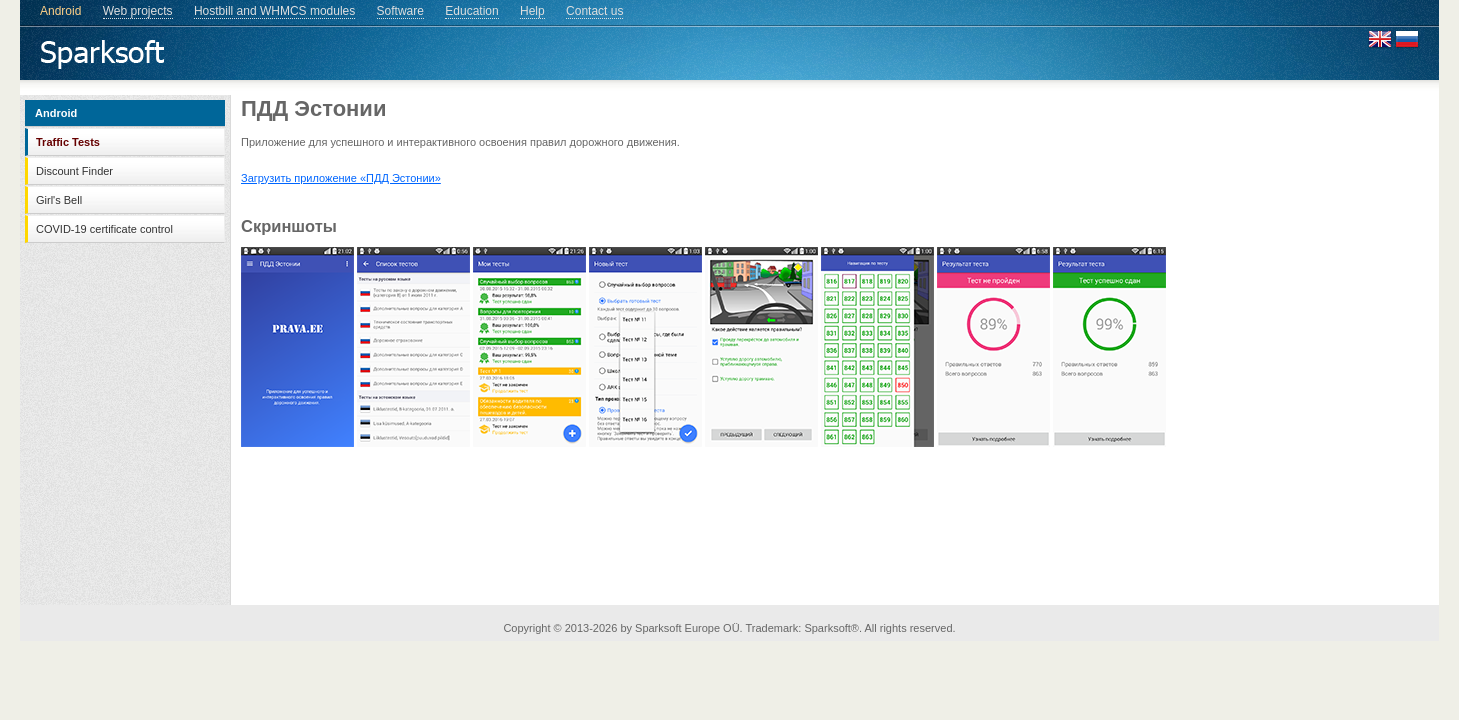 The height and width of the screenshot is (720, 1459). I want to click on Traffic Tests, so click(68, 142).